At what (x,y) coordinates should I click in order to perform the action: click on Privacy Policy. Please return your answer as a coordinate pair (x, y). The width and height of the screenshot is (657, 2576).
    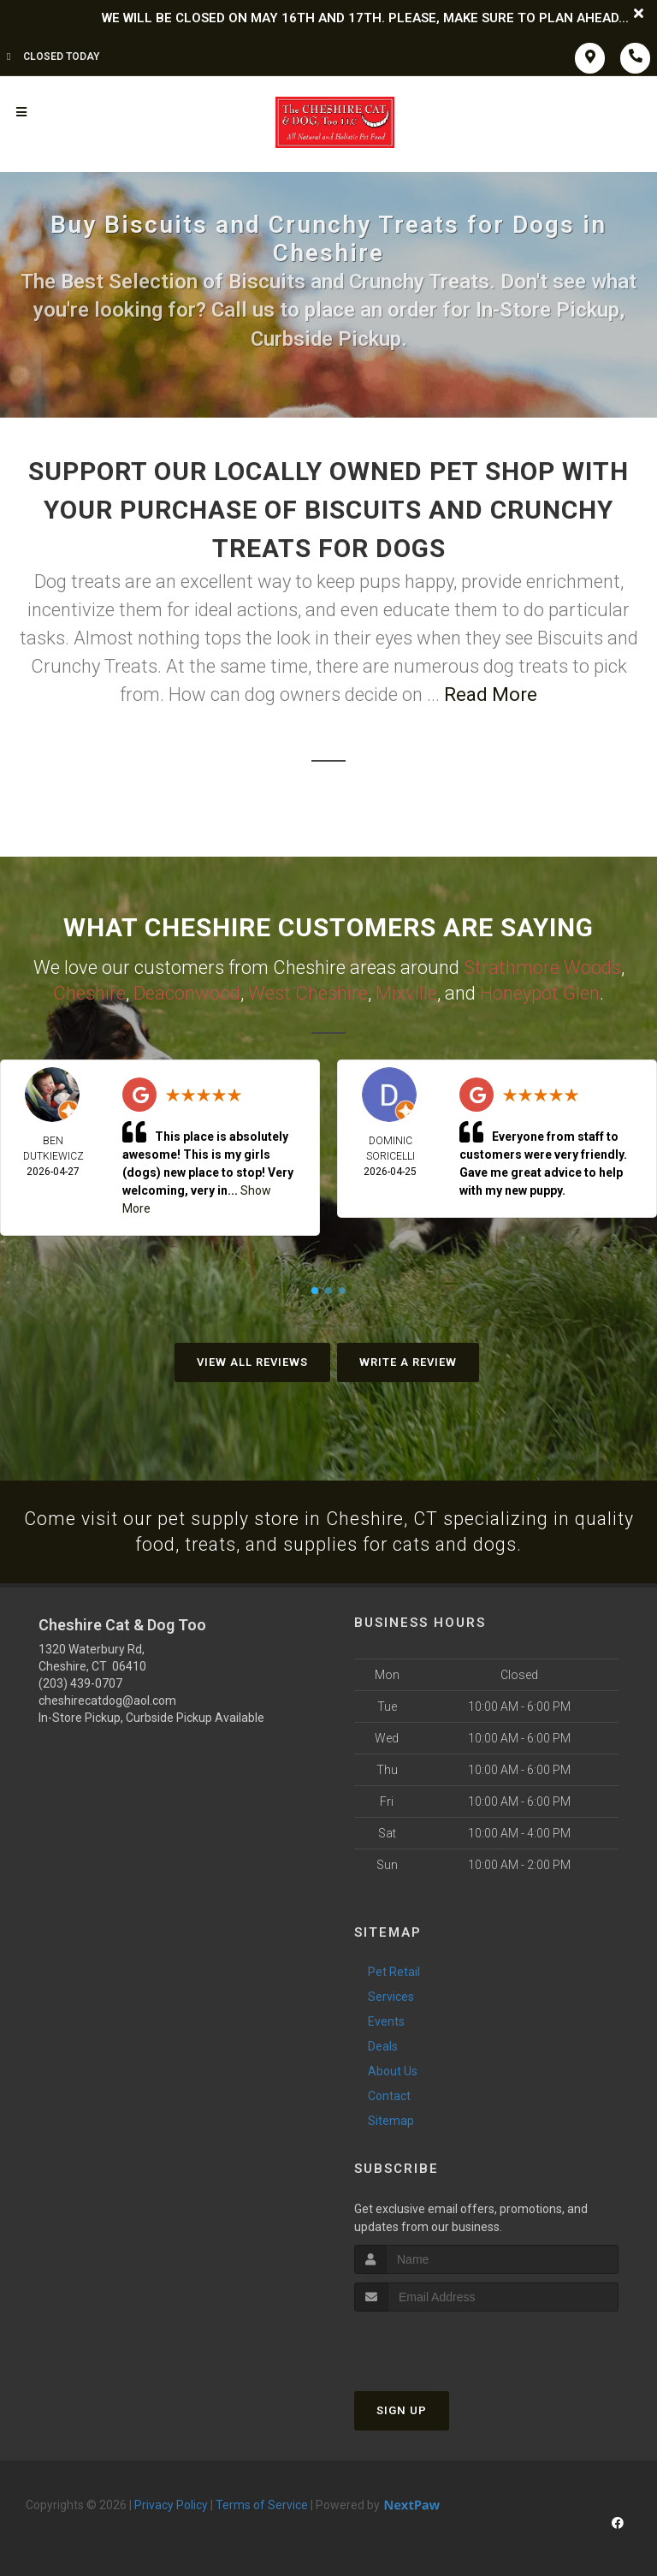
    Looking at the image, I should click on (171, 2504).